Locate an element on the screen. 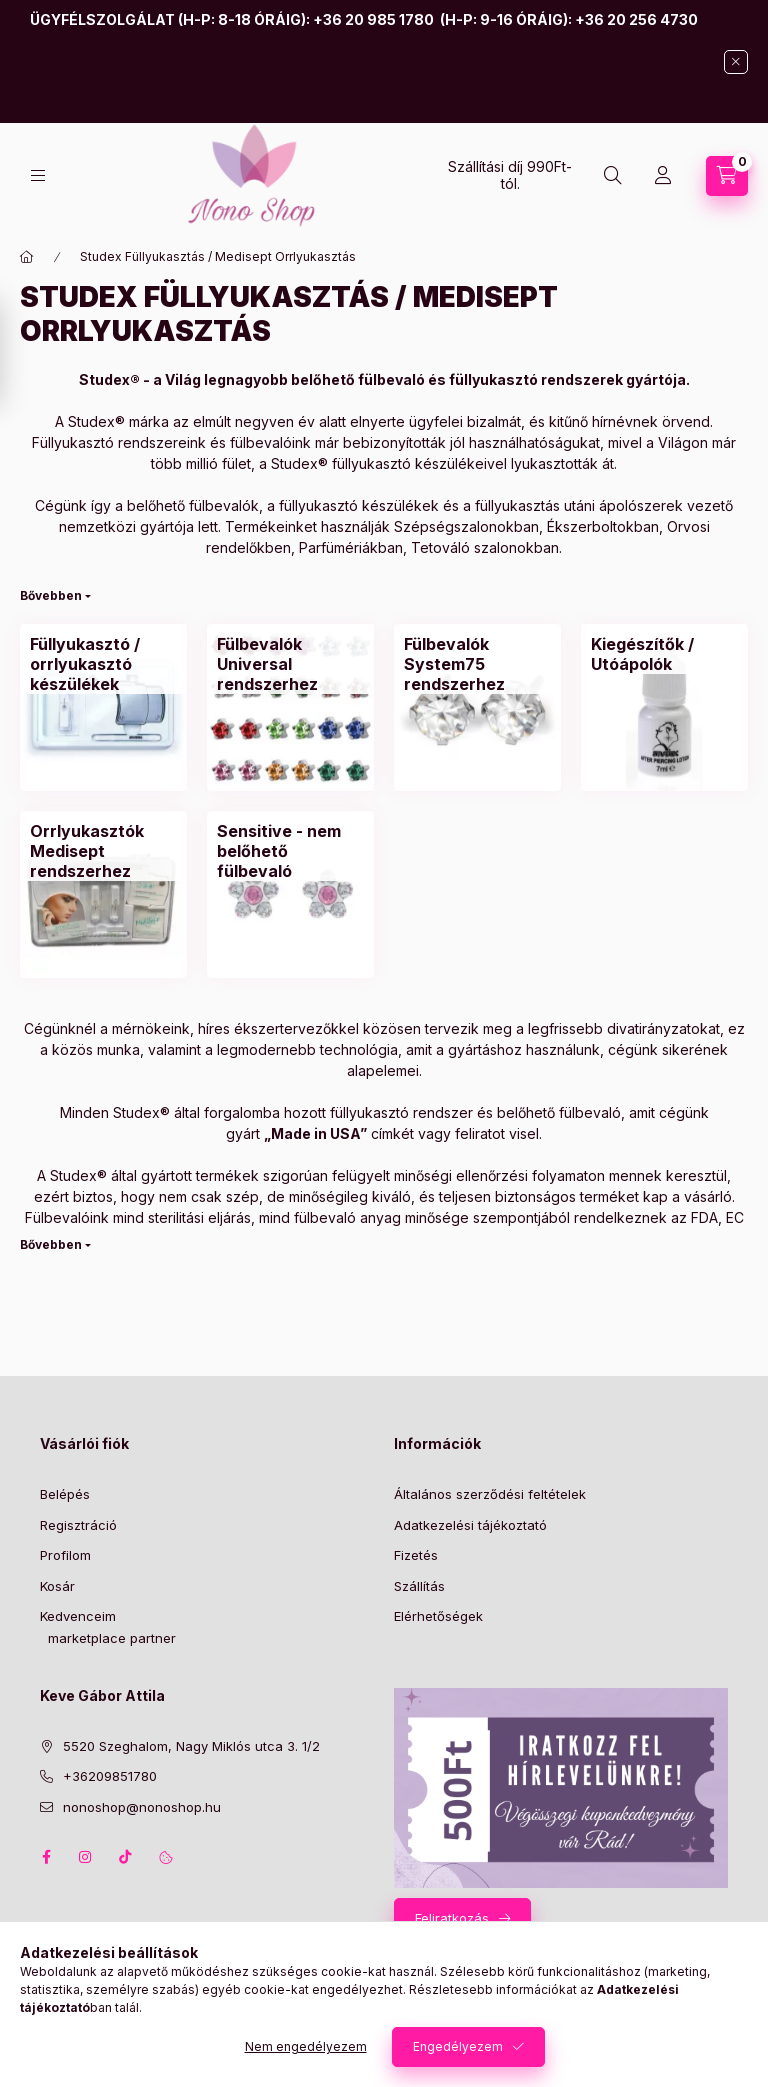 The width and height of the screenshot is (768, 2087). +36209851780 is located at coordinates (110, 1776).